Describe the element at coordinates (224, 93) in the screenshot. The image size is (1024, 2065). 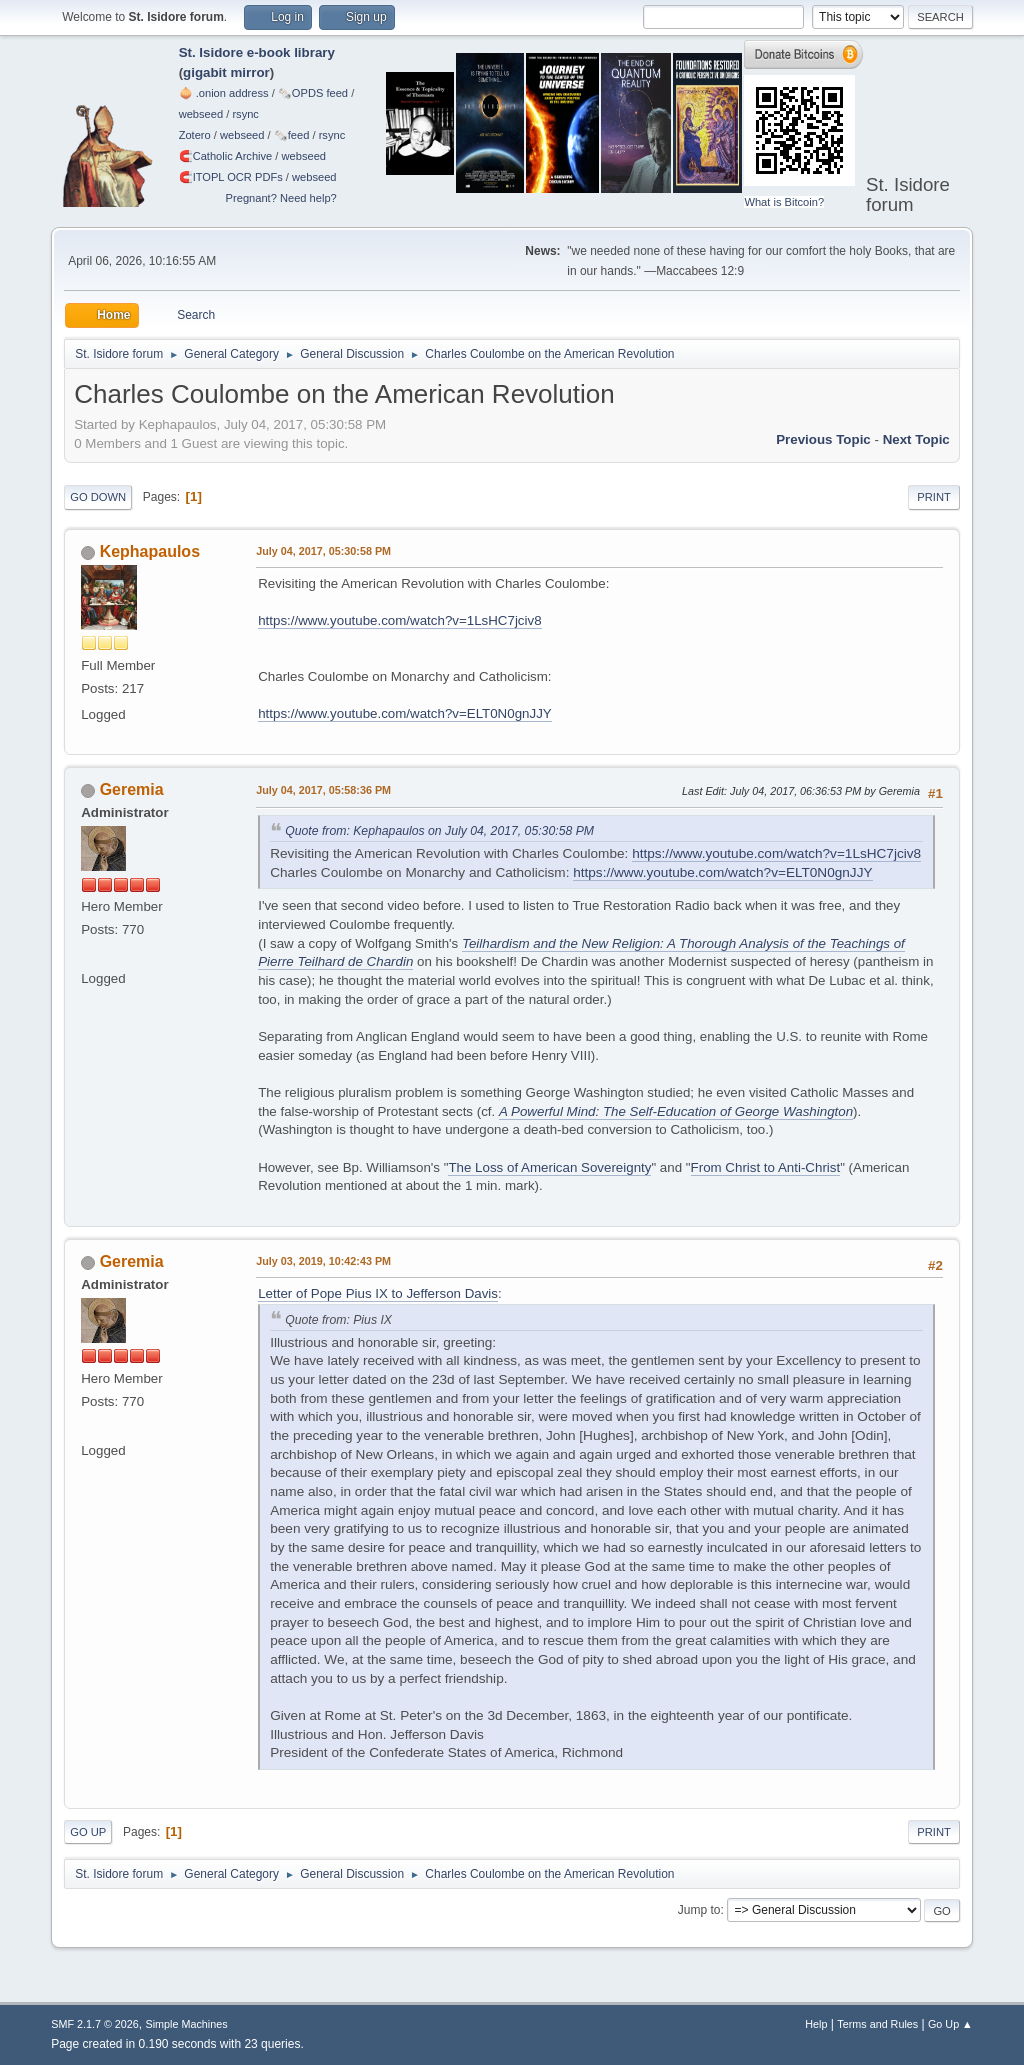
I see `🧅 .onion address` at that location.